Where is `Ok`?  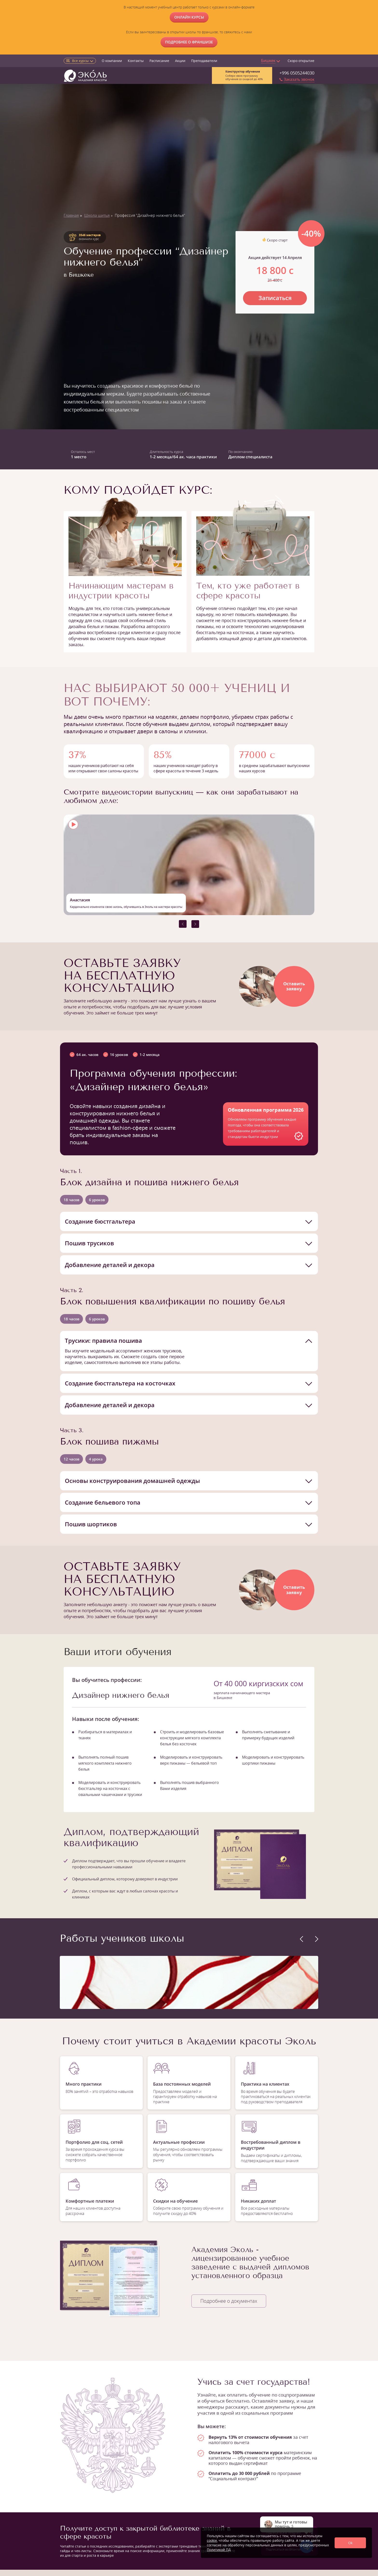 Ok is located at coordinates (350, 2543).